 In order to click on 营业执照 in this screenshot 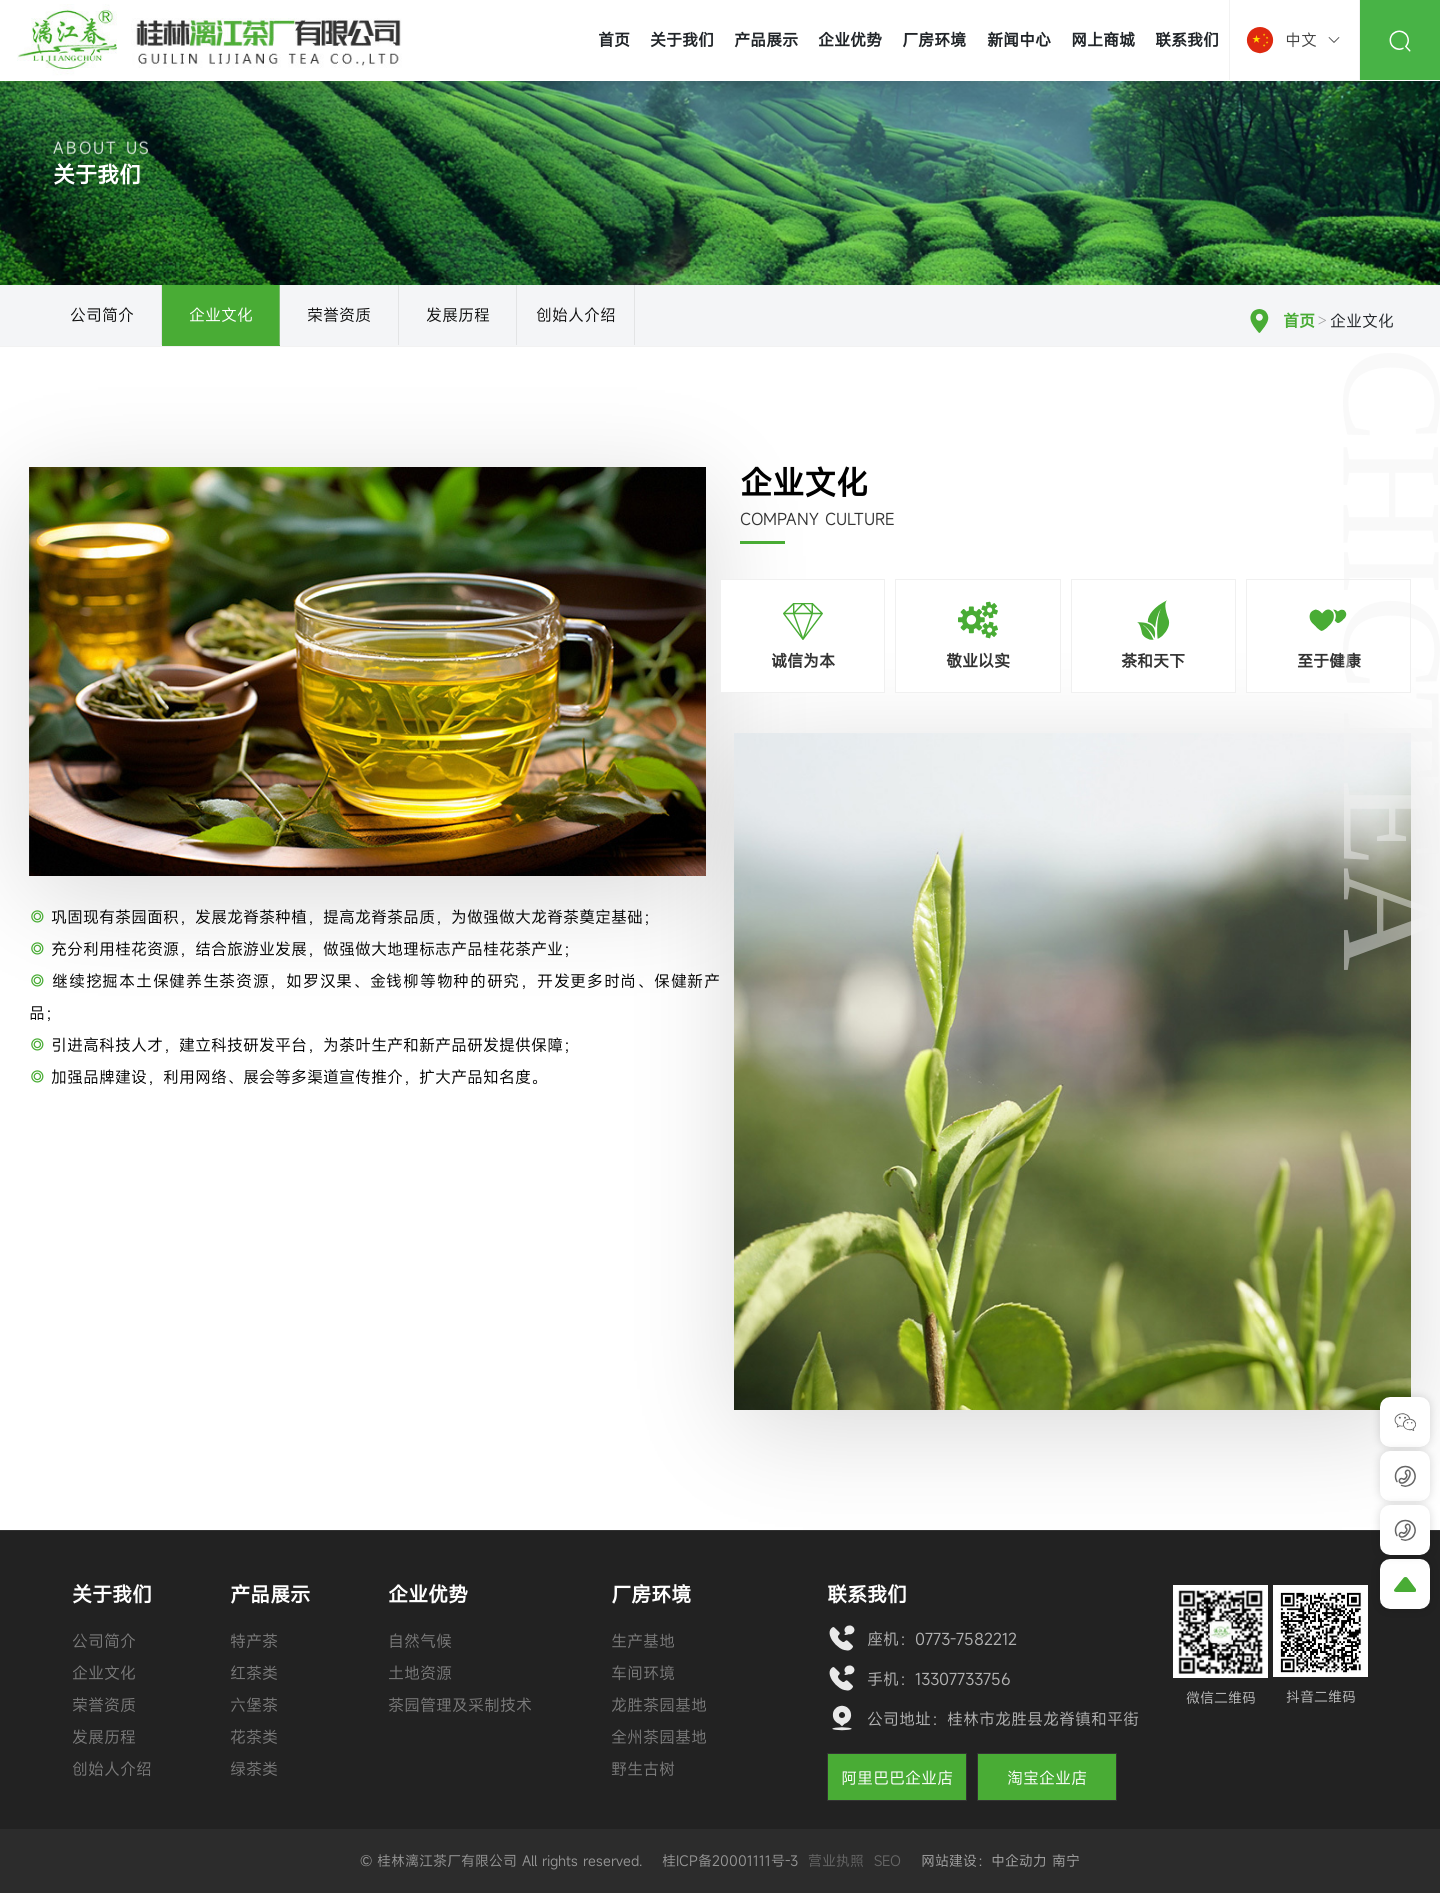, I will do `click(836, 1860)`.